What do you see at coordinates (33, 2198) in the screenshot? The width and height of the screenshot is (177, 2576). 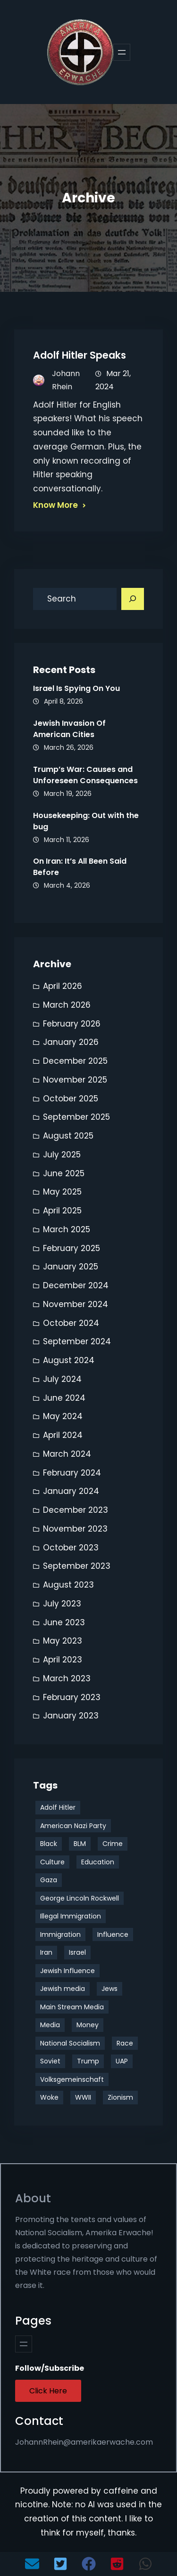 I see `About` at bounding box center [33, 2198].